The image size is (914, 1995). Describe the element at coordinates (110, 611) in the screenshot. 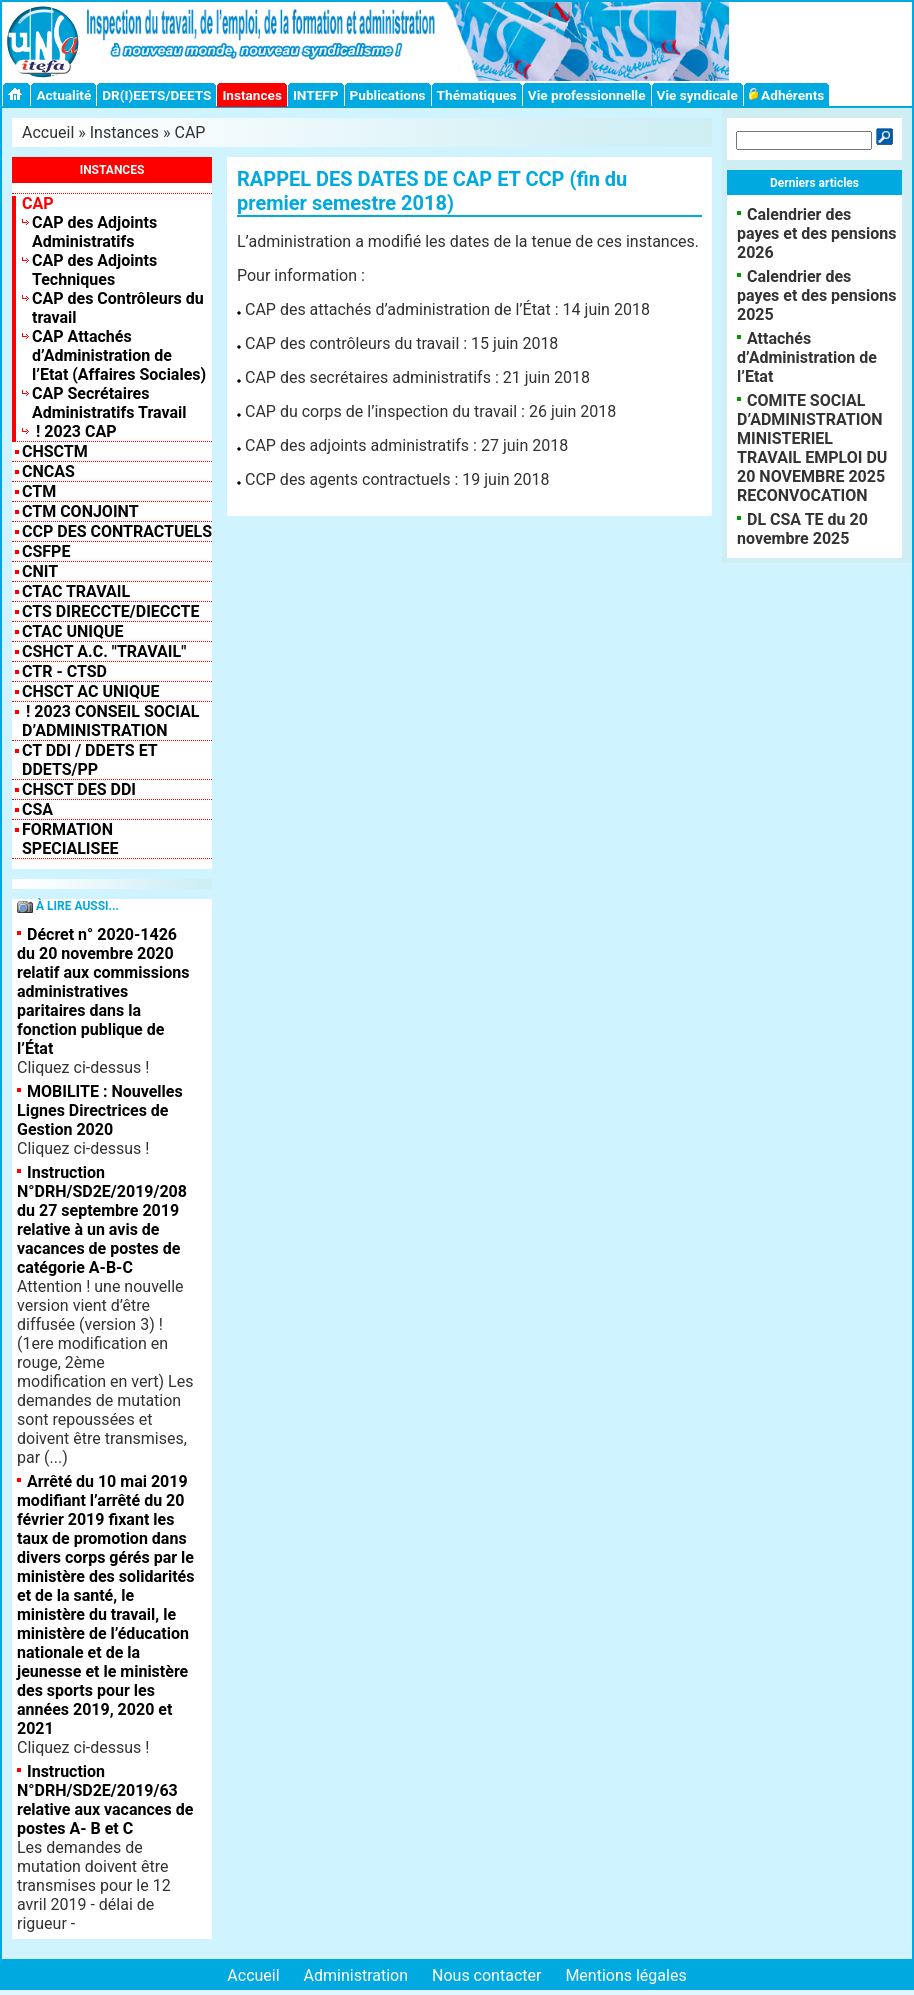

I see `CTS Direccte/Dieccte` at that location.